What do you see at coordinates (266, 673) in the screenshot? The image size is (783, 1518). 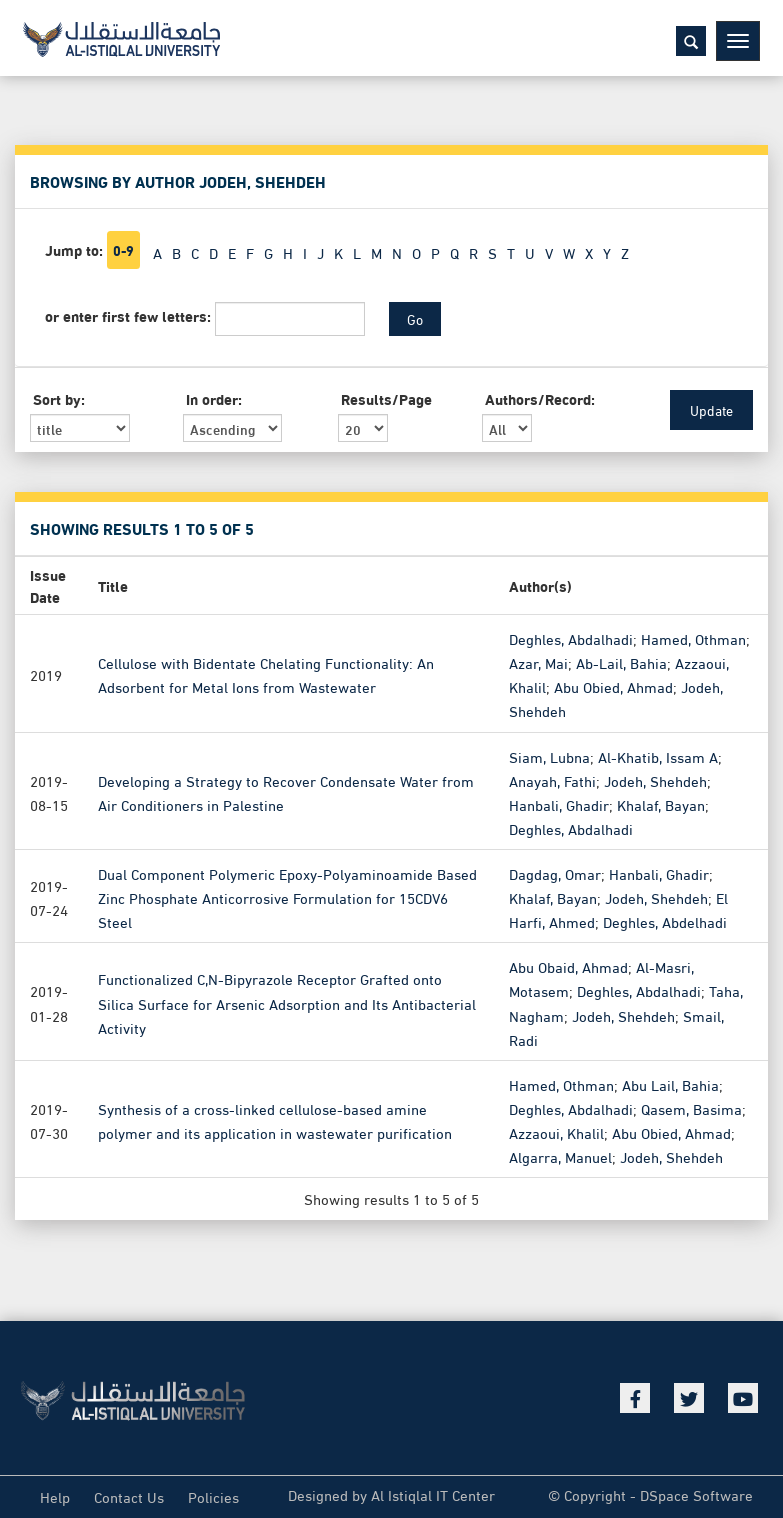 I see `Cellulose with Bidentate Chelating Functionality: An Adsorbent for Metal Ions from Wastewater` at bounding box center [266, 673].